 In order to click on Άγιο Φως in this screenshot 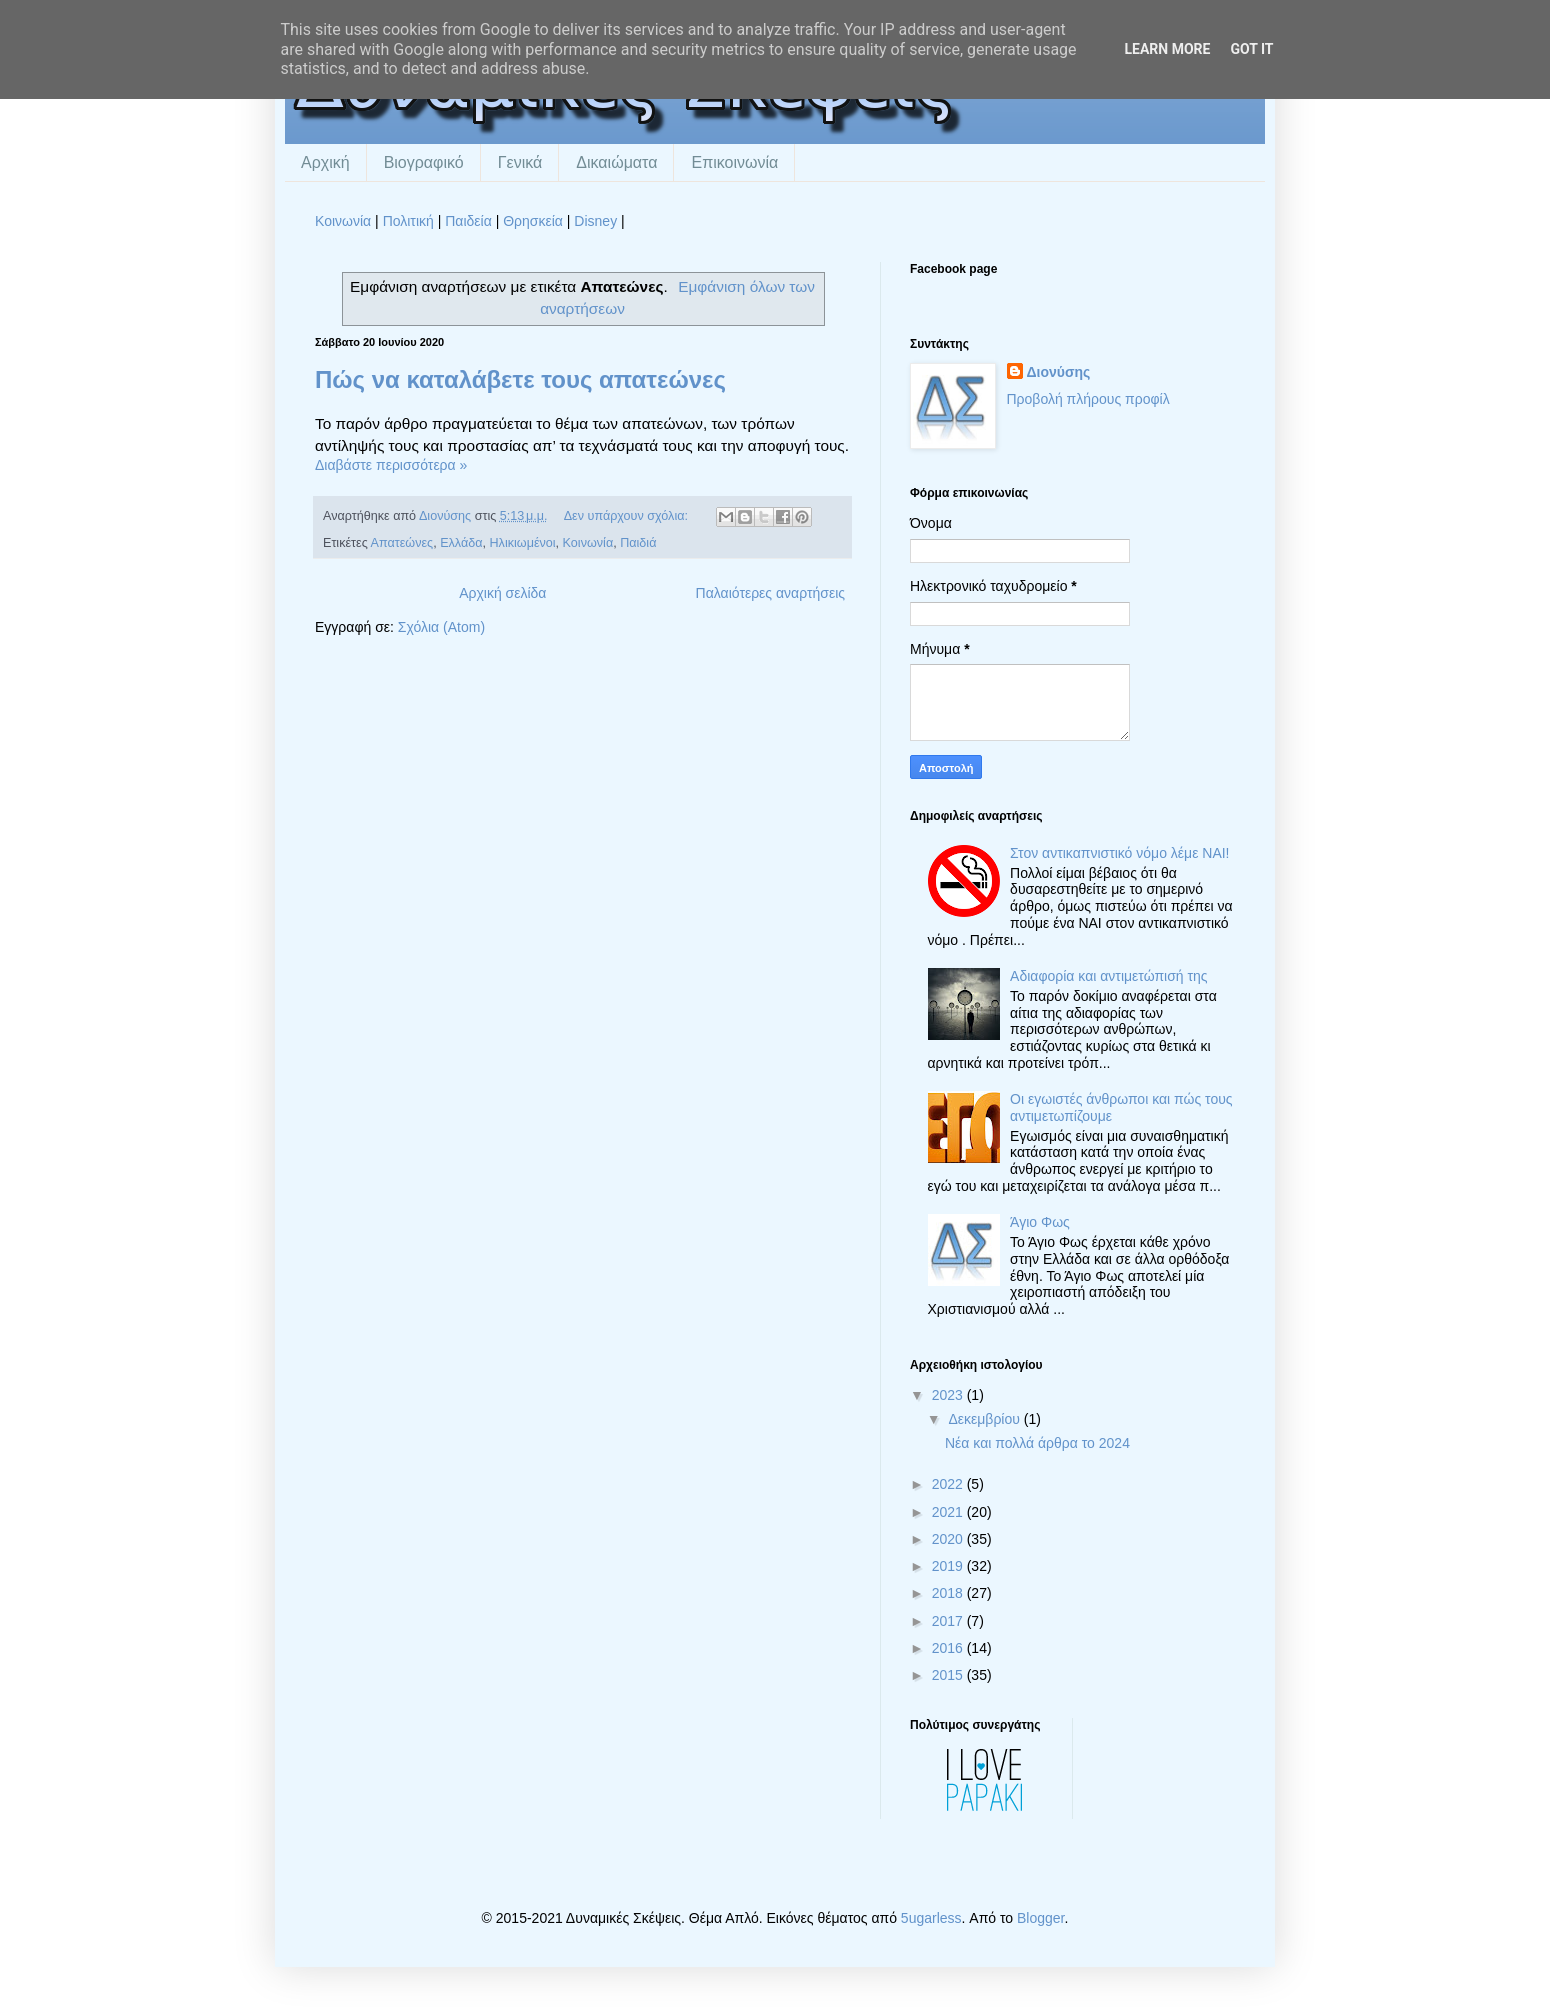, I will do `click(1040, 1222)`.